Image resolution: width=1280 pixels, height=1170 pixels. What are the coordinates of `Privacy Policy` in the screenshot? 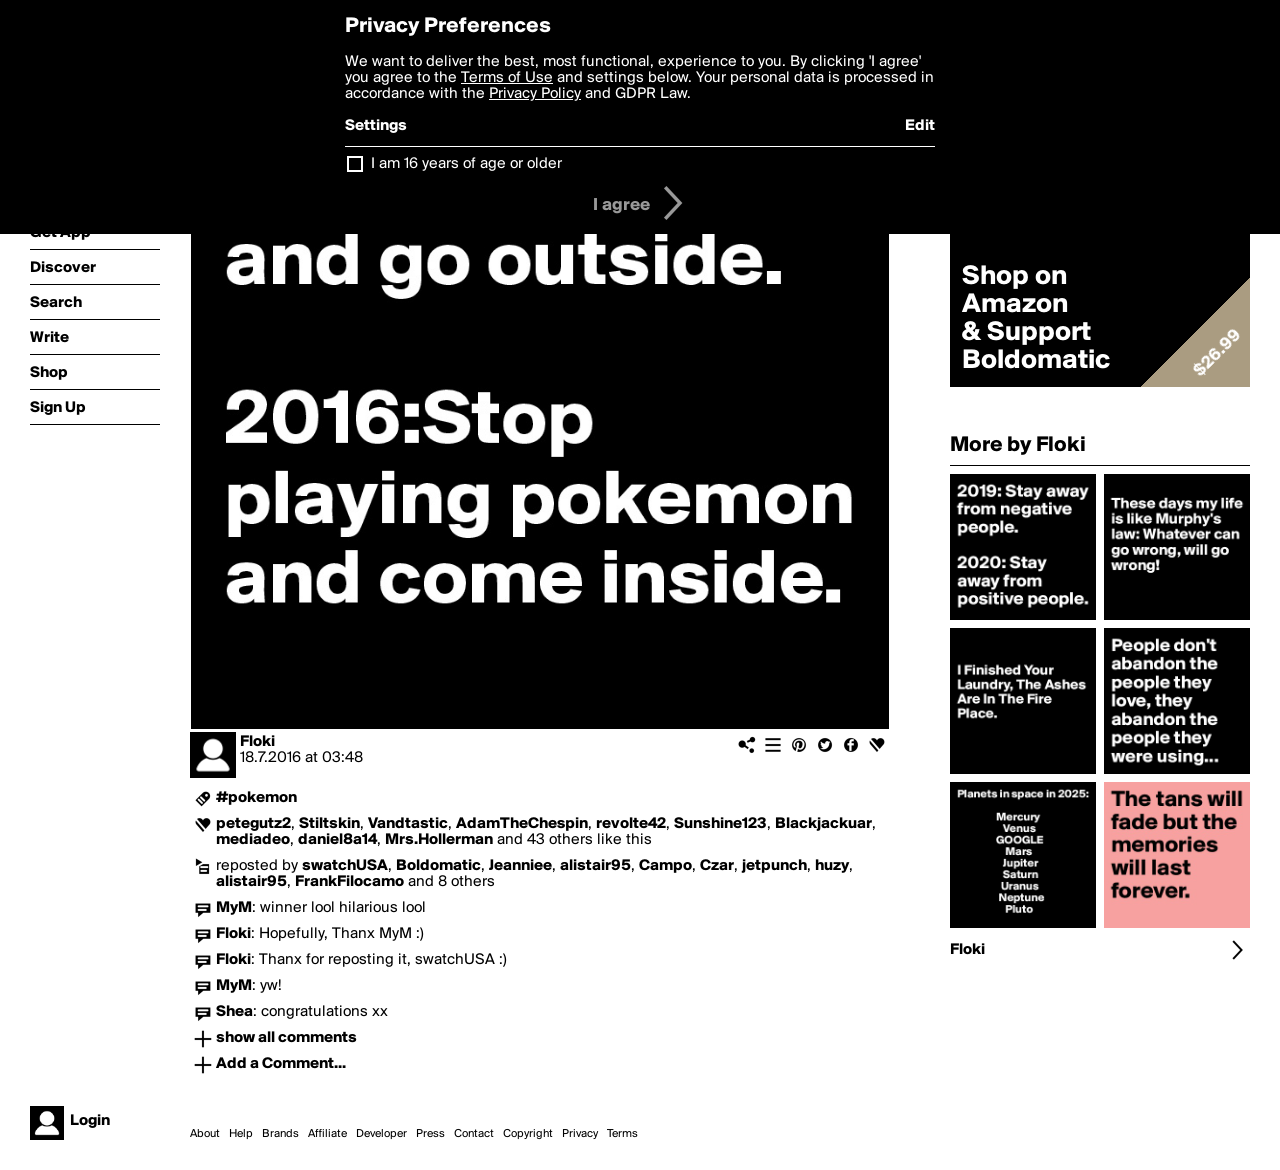 It's located at (535, 94).